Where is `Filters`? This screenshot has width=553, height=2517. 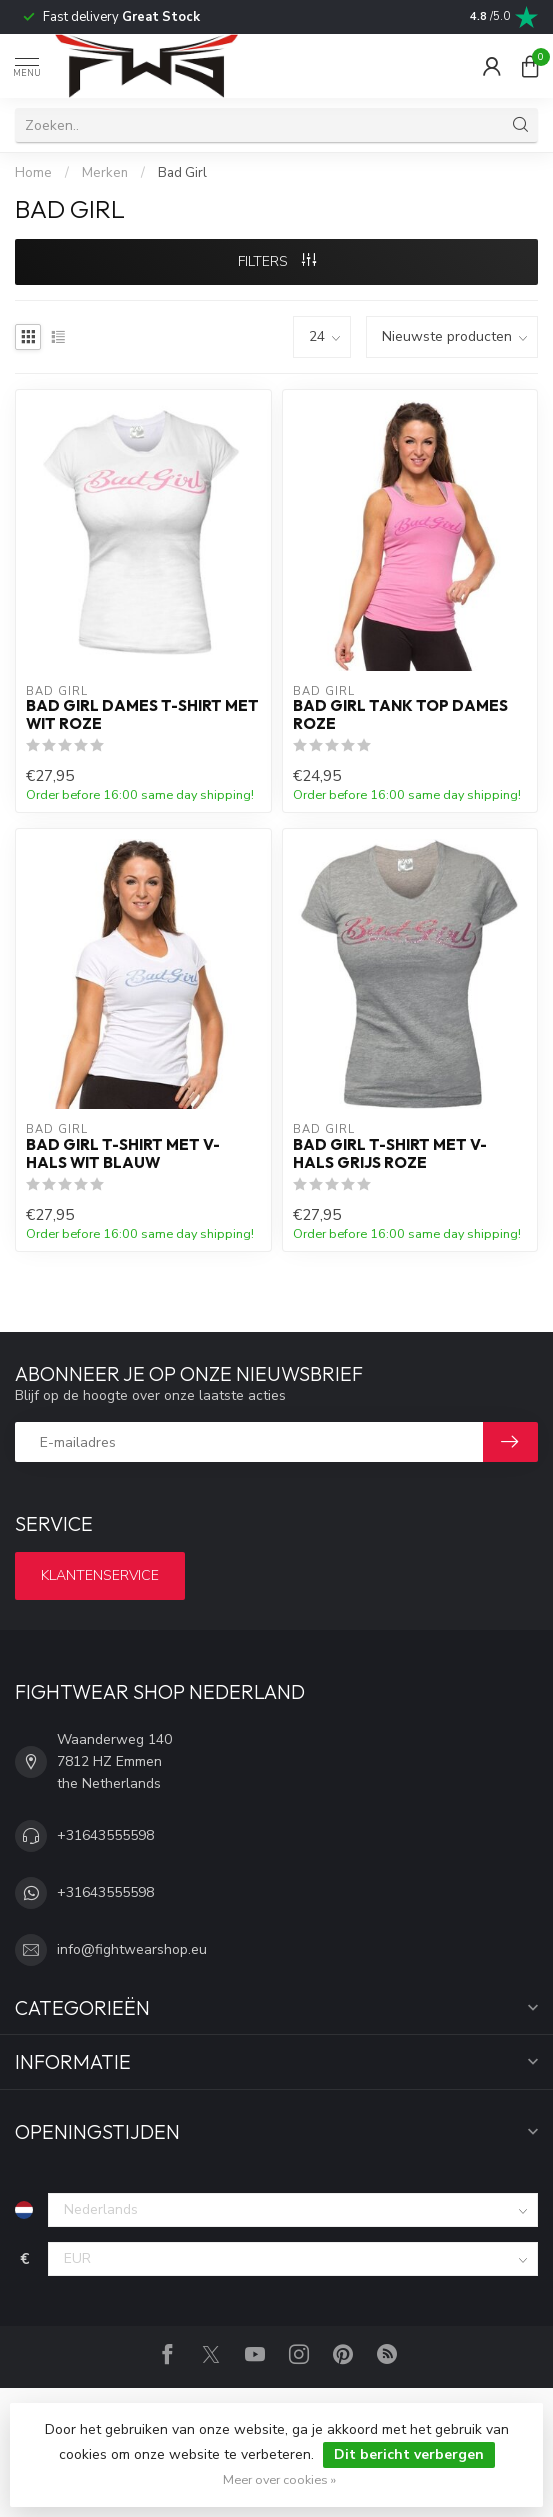
Filters is located at coordinates (277, 261).